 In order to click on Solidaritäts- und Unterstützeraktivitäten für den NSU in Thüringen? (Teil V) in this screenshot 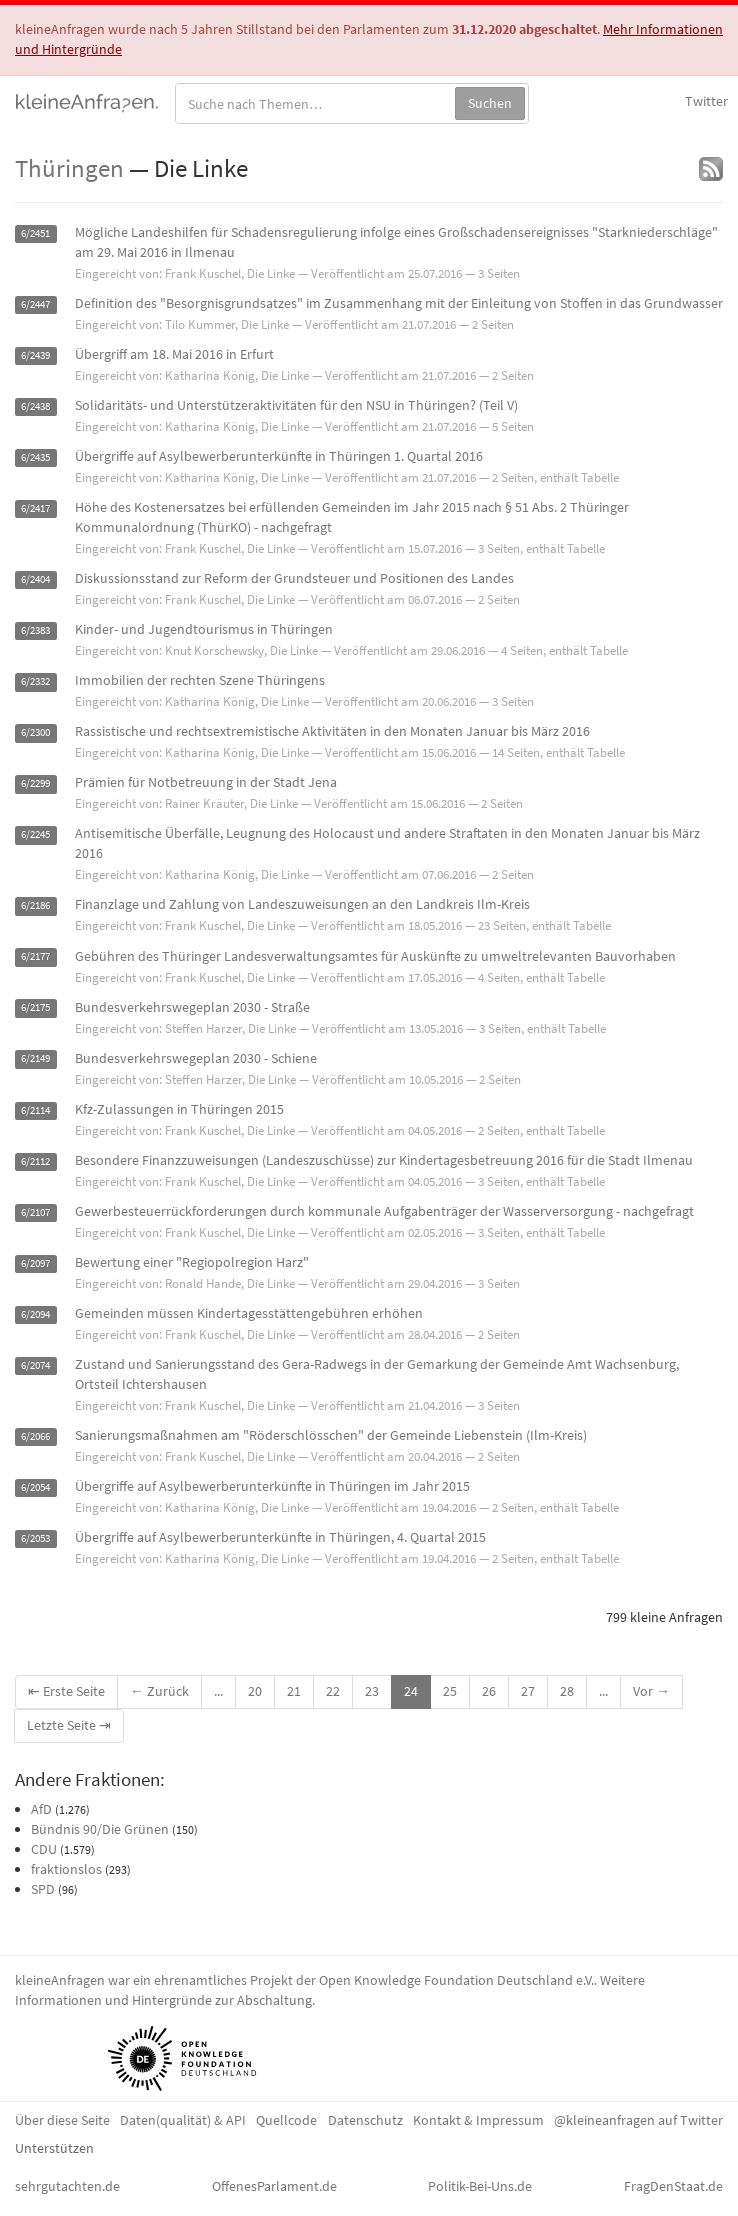, I will do `click(296, 405)`.